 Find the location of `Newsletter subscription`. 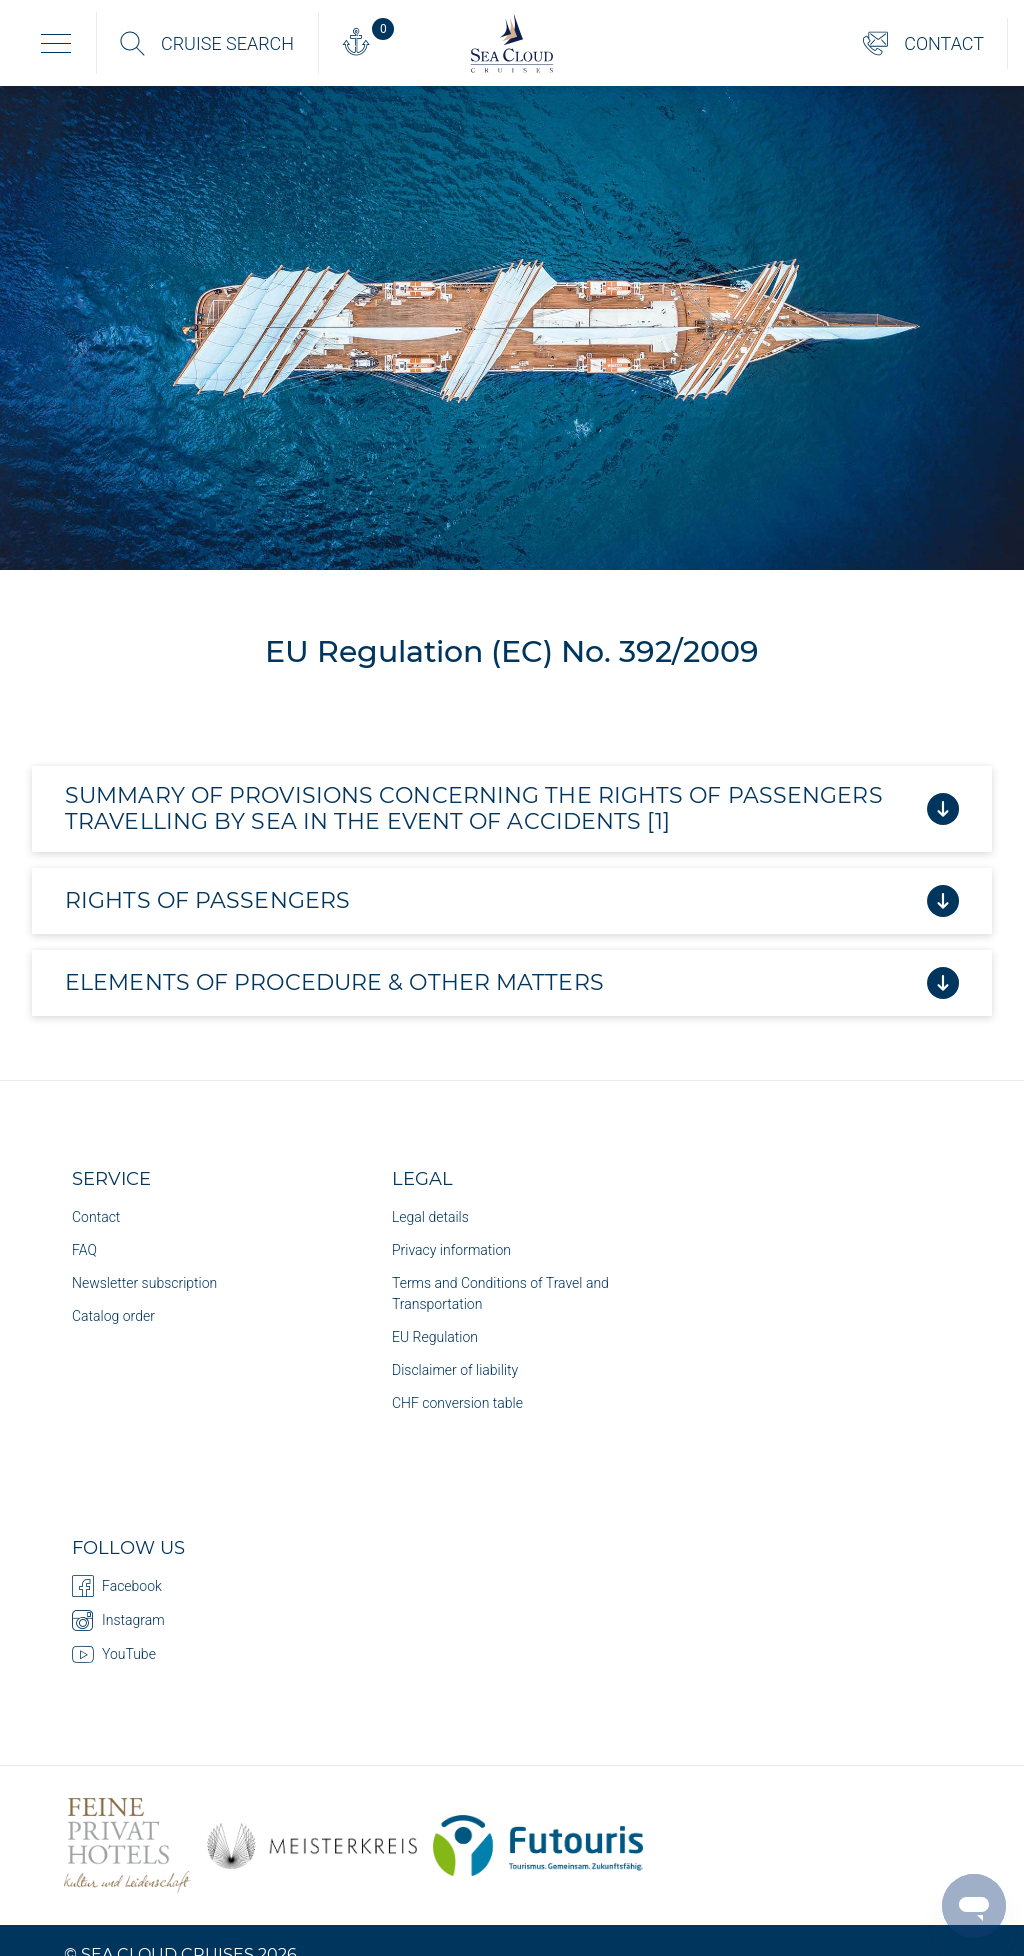

Newsletter subscription is located at coordinates (144, 1283).